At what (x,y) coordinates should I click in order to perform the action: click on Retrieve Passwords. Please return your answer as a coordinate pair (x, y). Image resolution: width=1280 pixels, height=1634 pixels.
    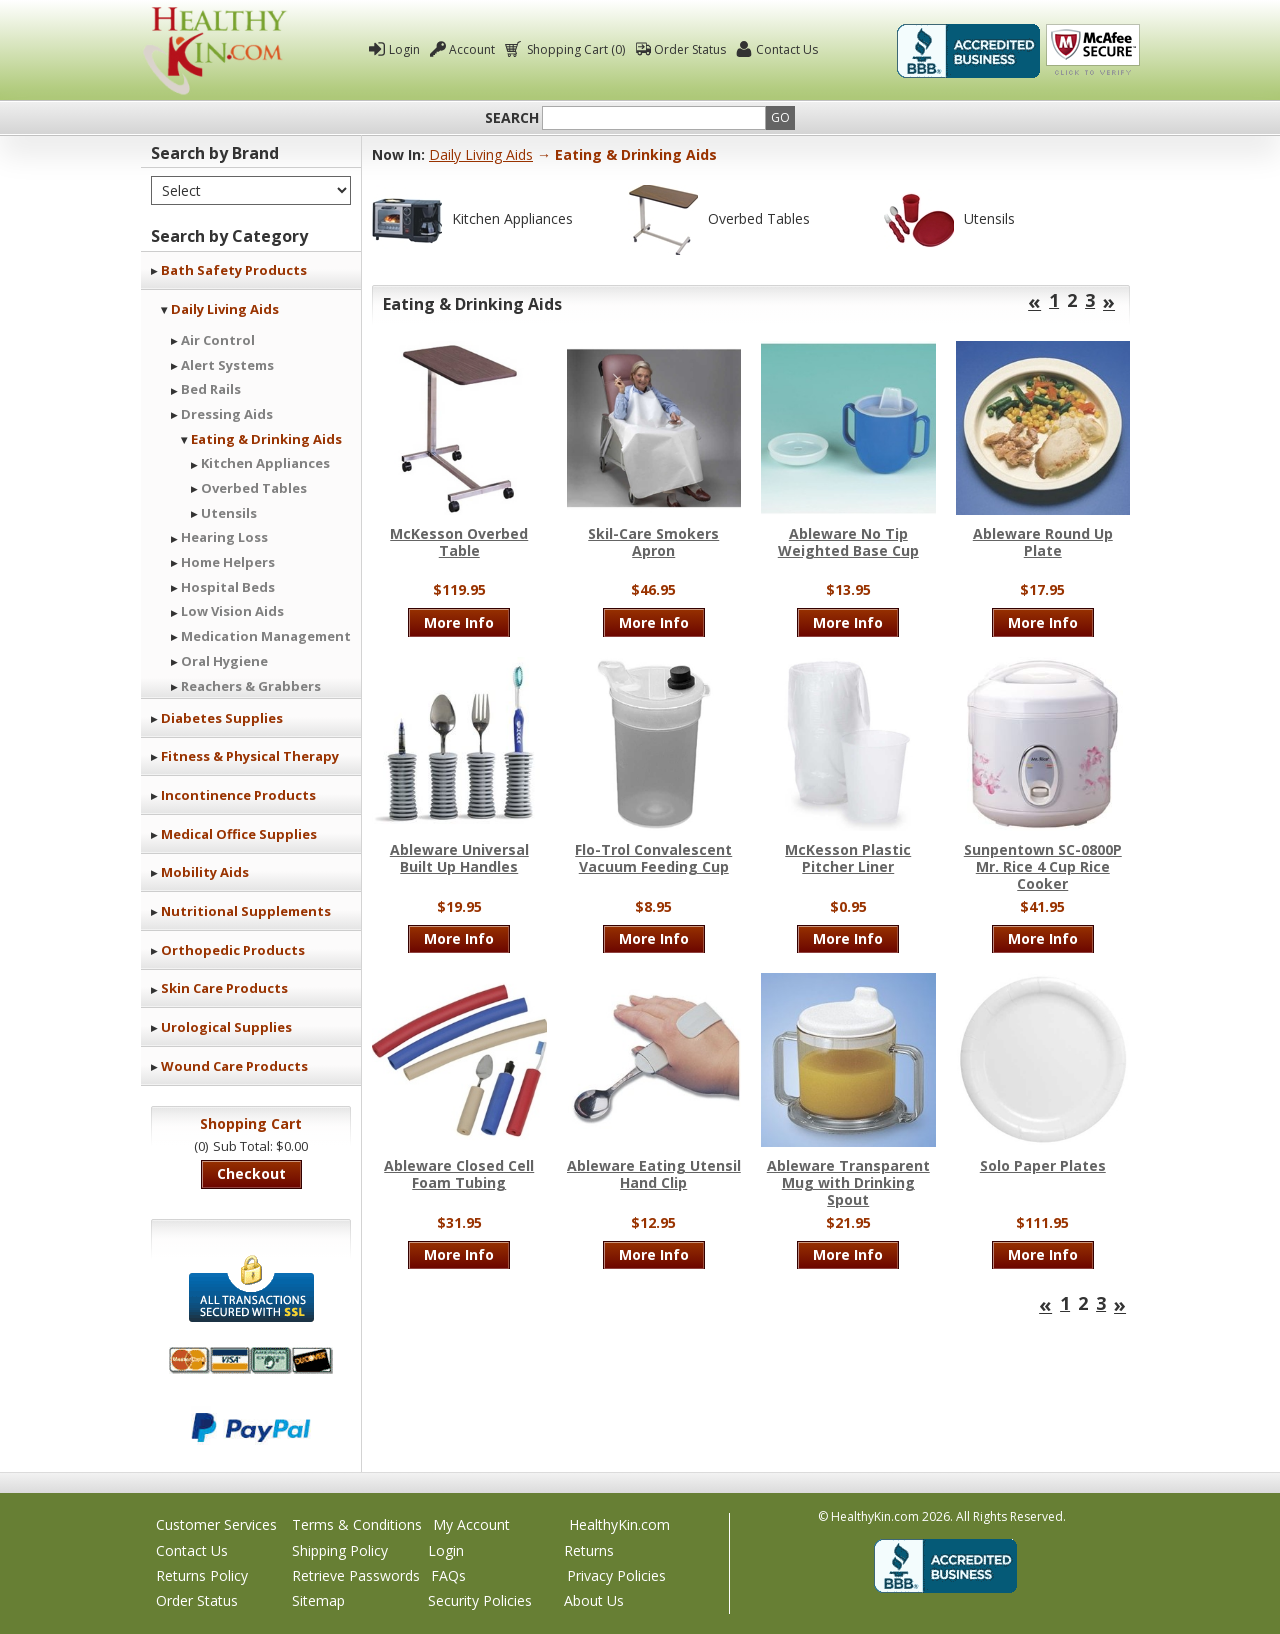
    Looking at the image, I should click on (356, 1575).